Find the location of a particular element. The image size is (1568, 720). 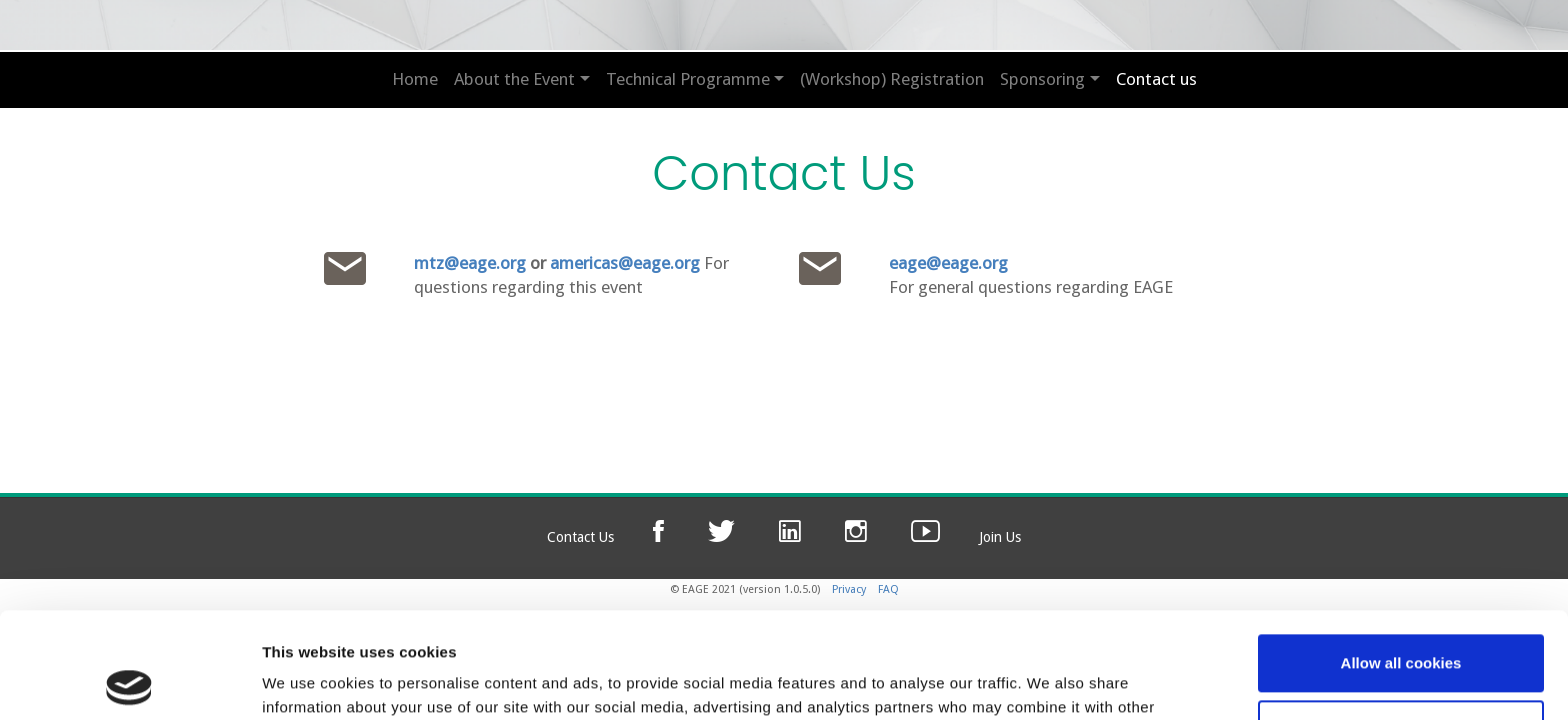

About the Event is located at coordinates (514, 79).